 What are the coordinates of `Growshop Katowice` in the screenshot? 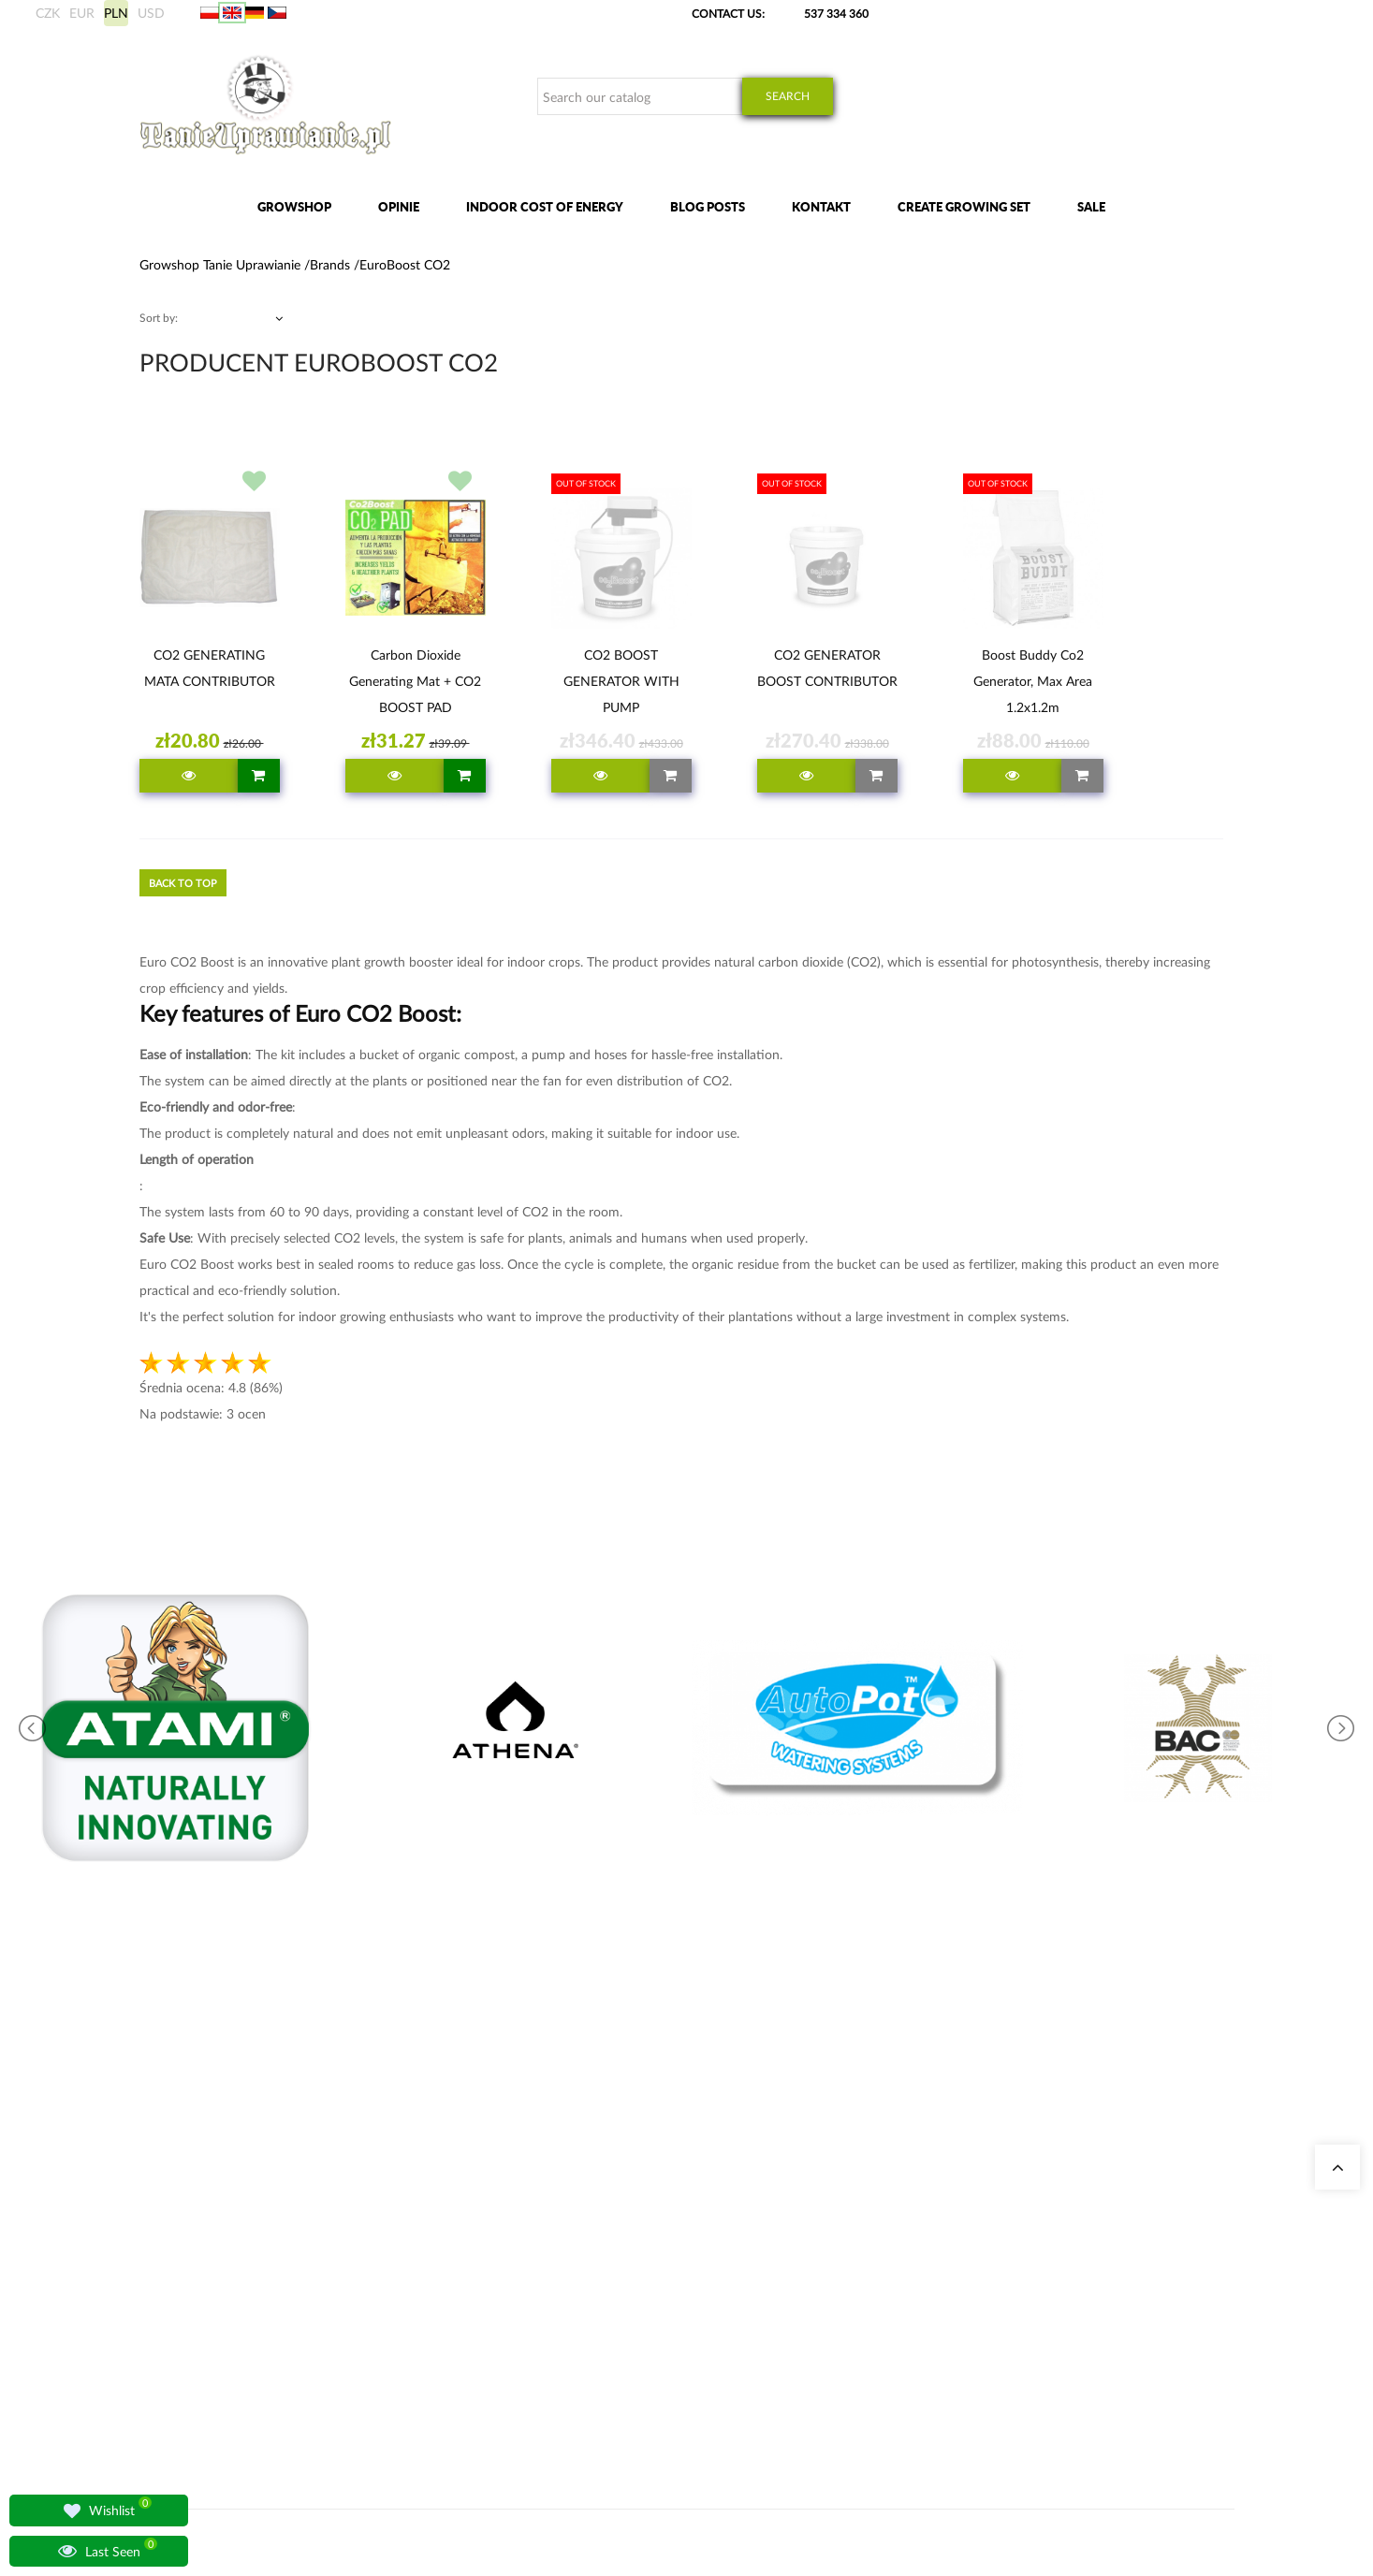 It's located at (470, 2195).